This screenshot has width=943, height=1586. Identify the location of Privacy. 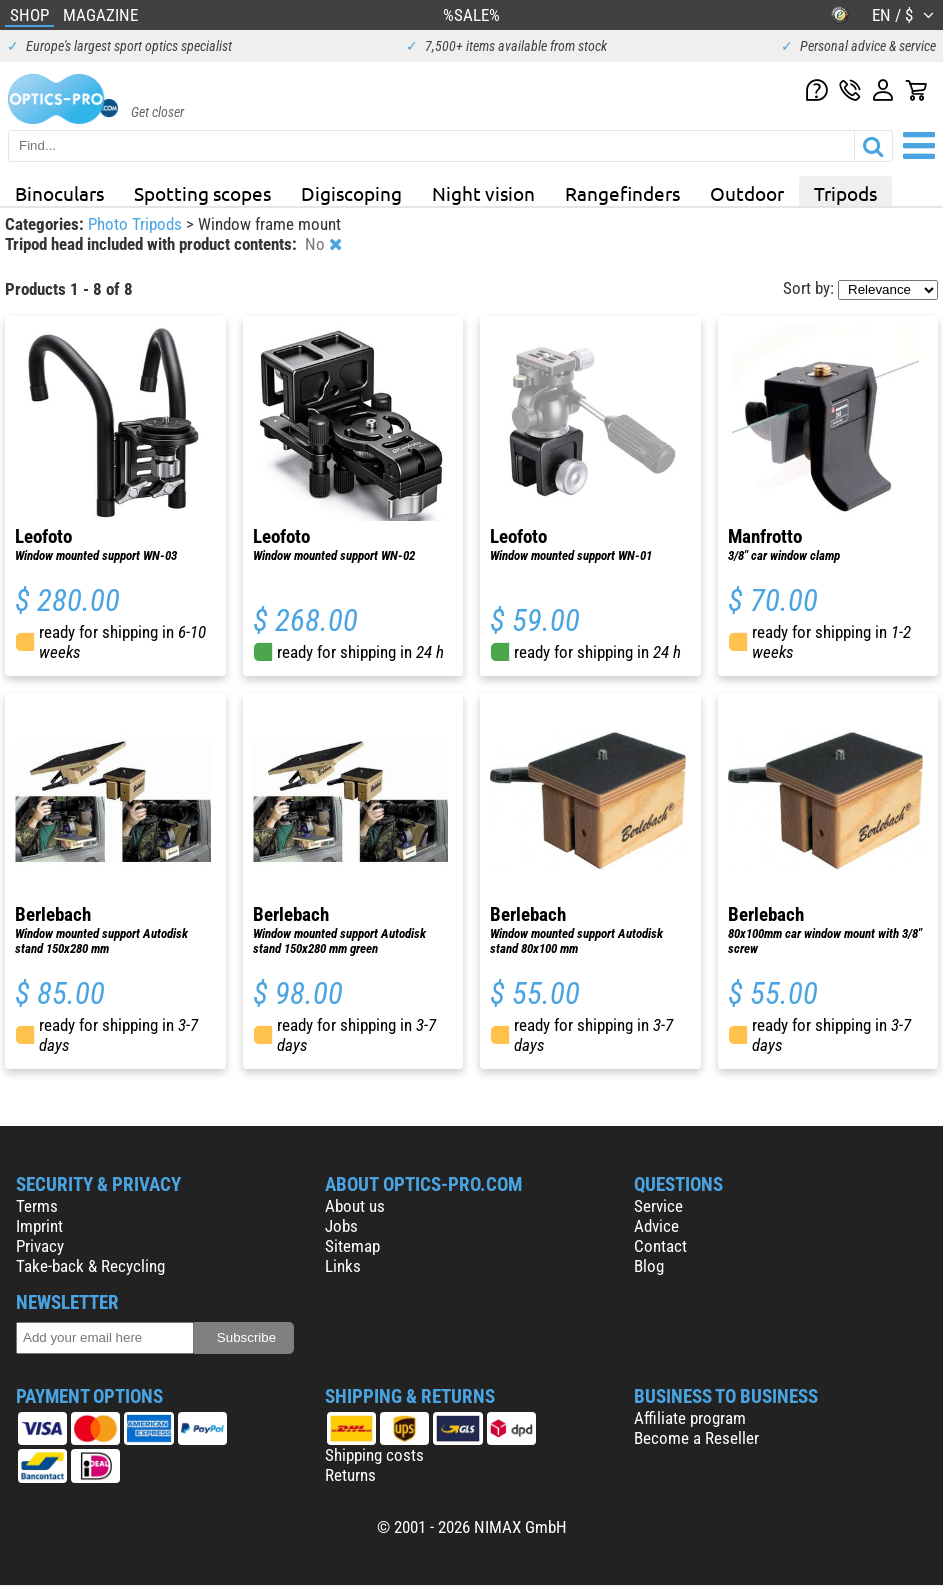
(40, 1246).